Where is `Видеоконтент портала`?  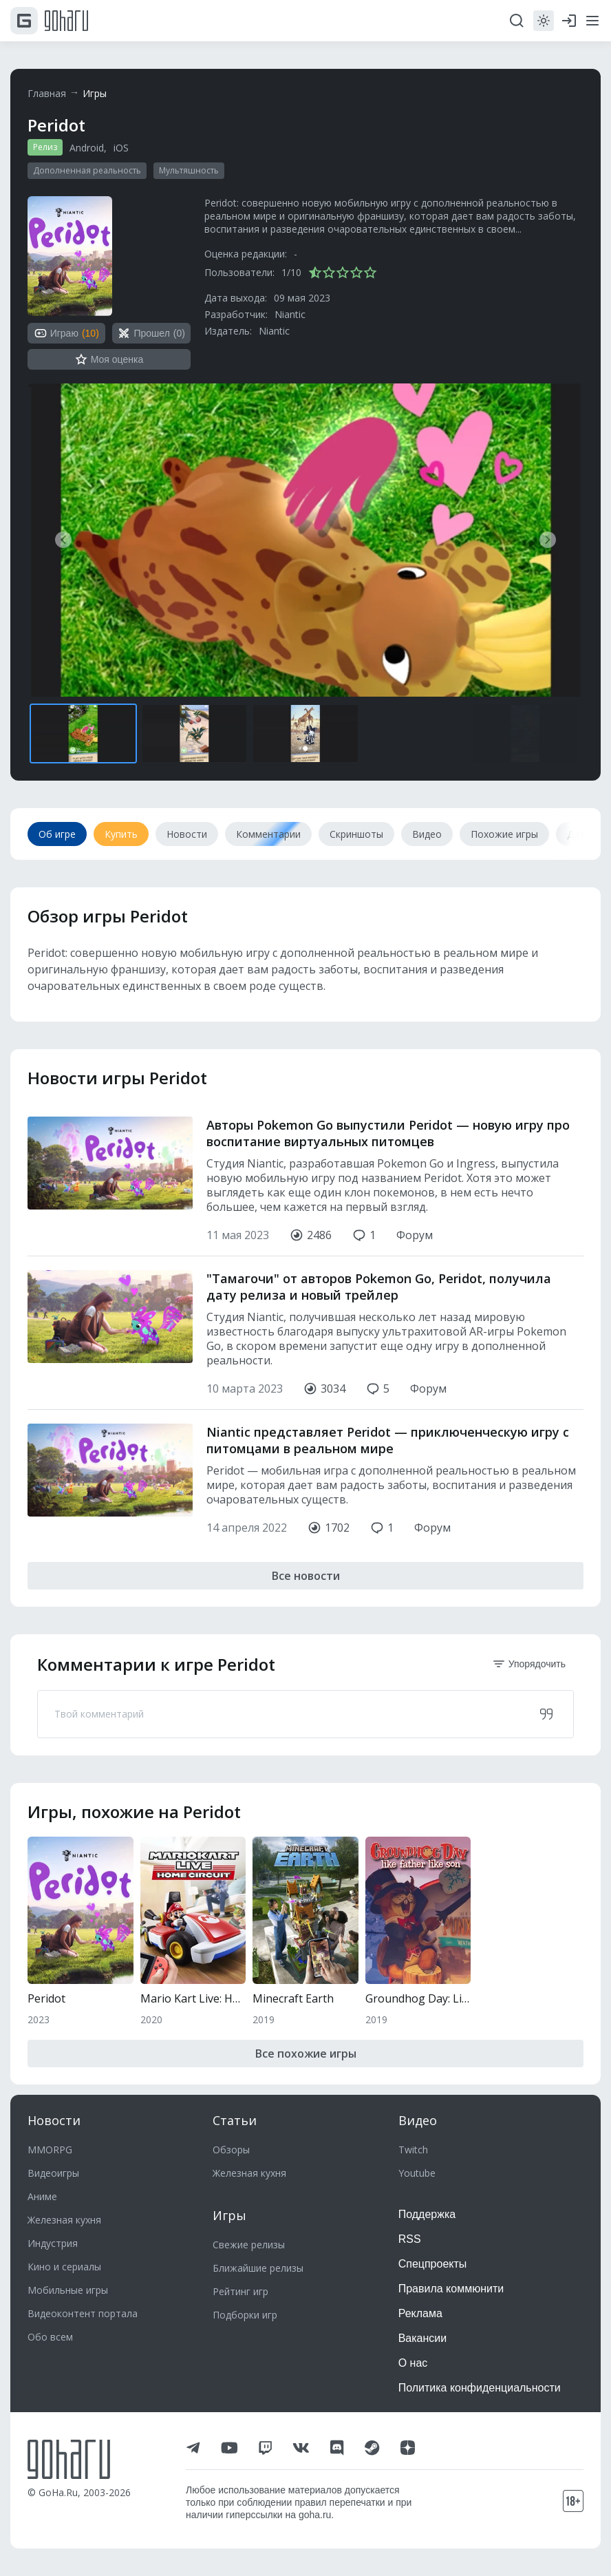
Видеоконтент портала is located at coordinates (83, 2313).